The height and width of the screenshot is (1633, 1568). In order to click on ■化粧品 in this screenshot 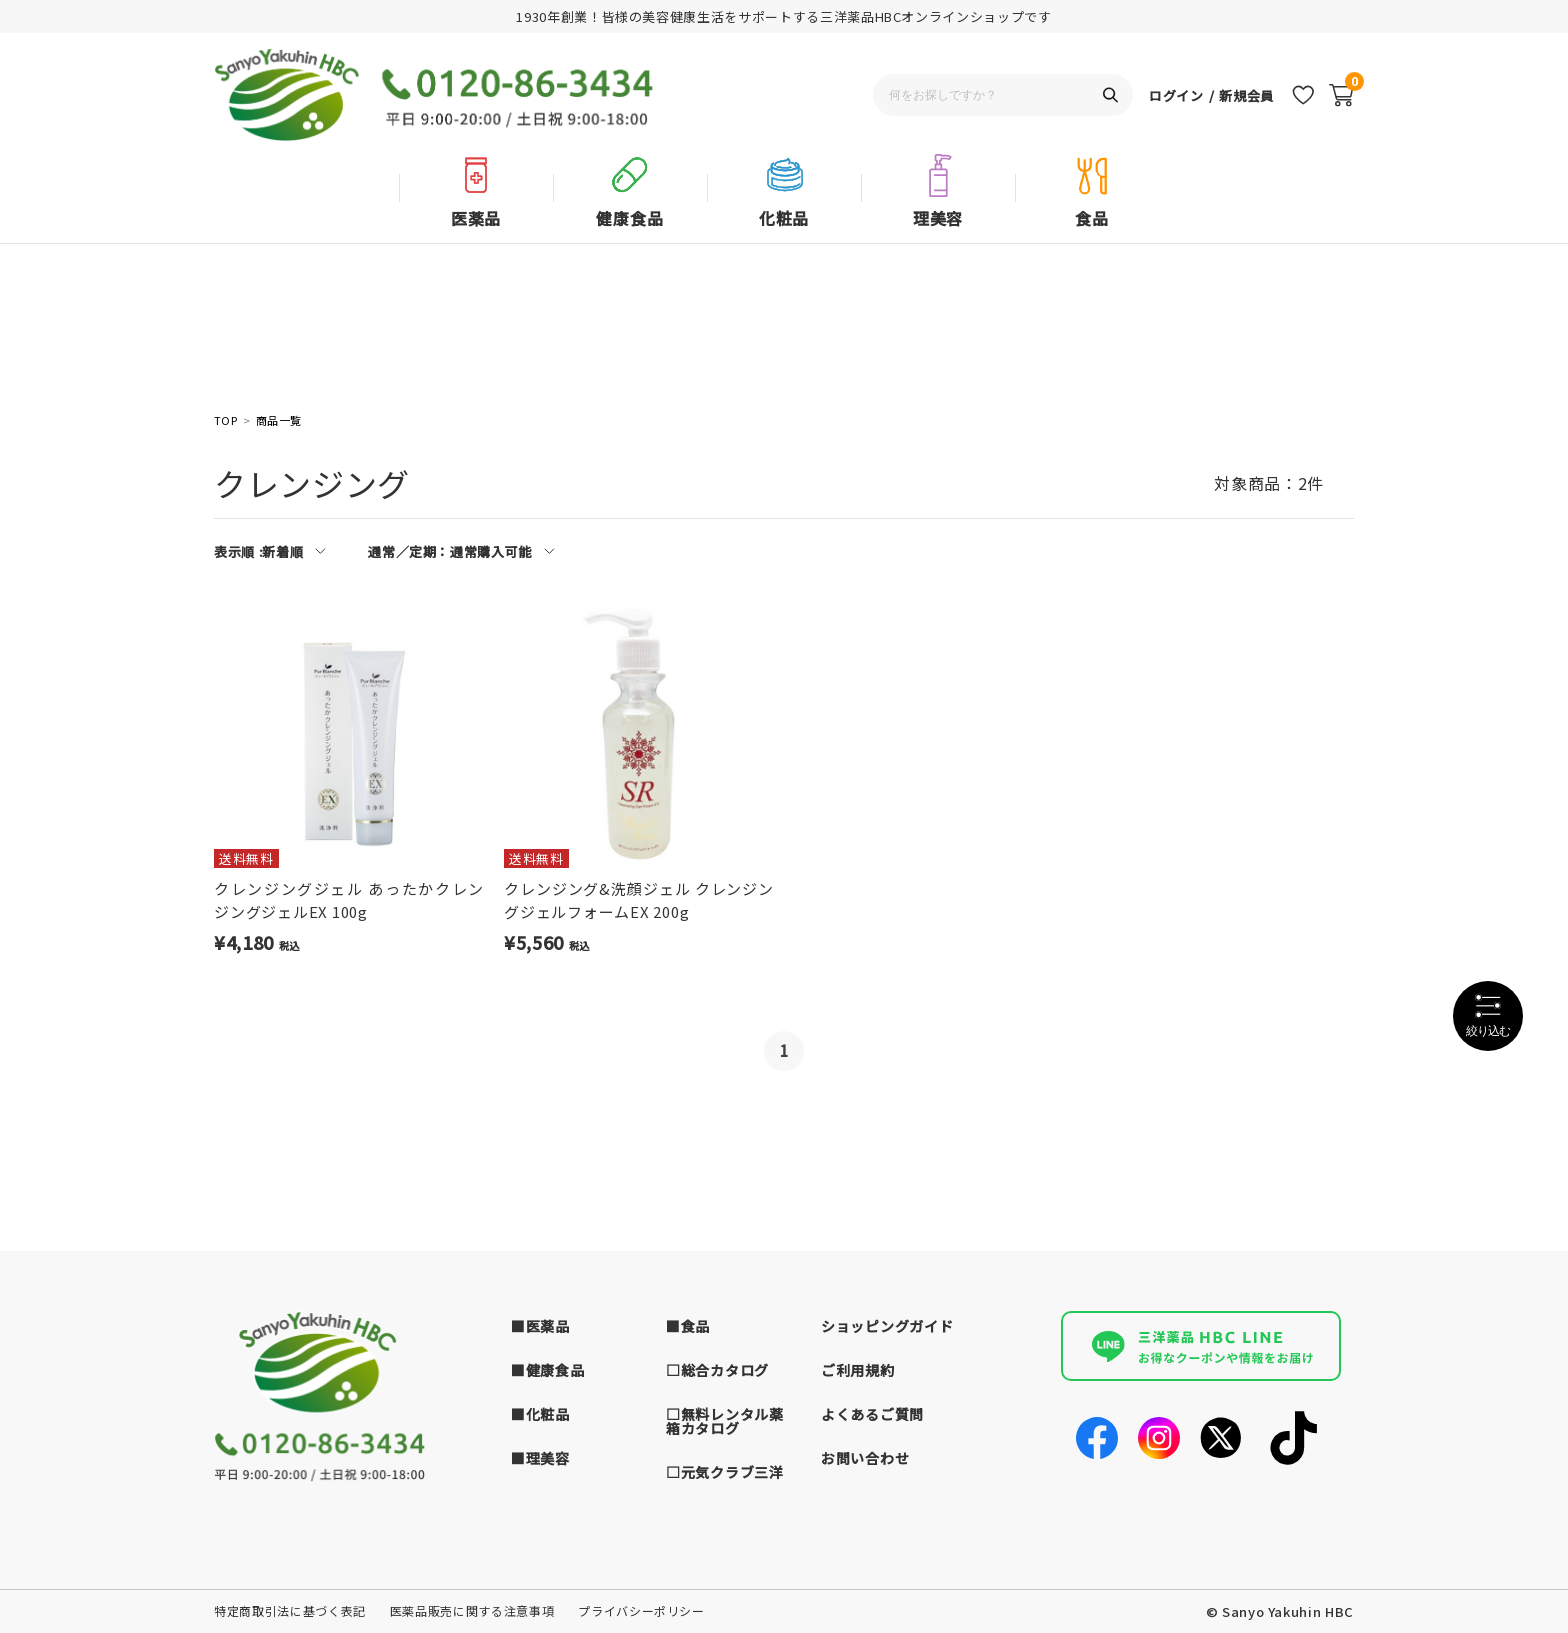, I will do `click(540, 1414)`.